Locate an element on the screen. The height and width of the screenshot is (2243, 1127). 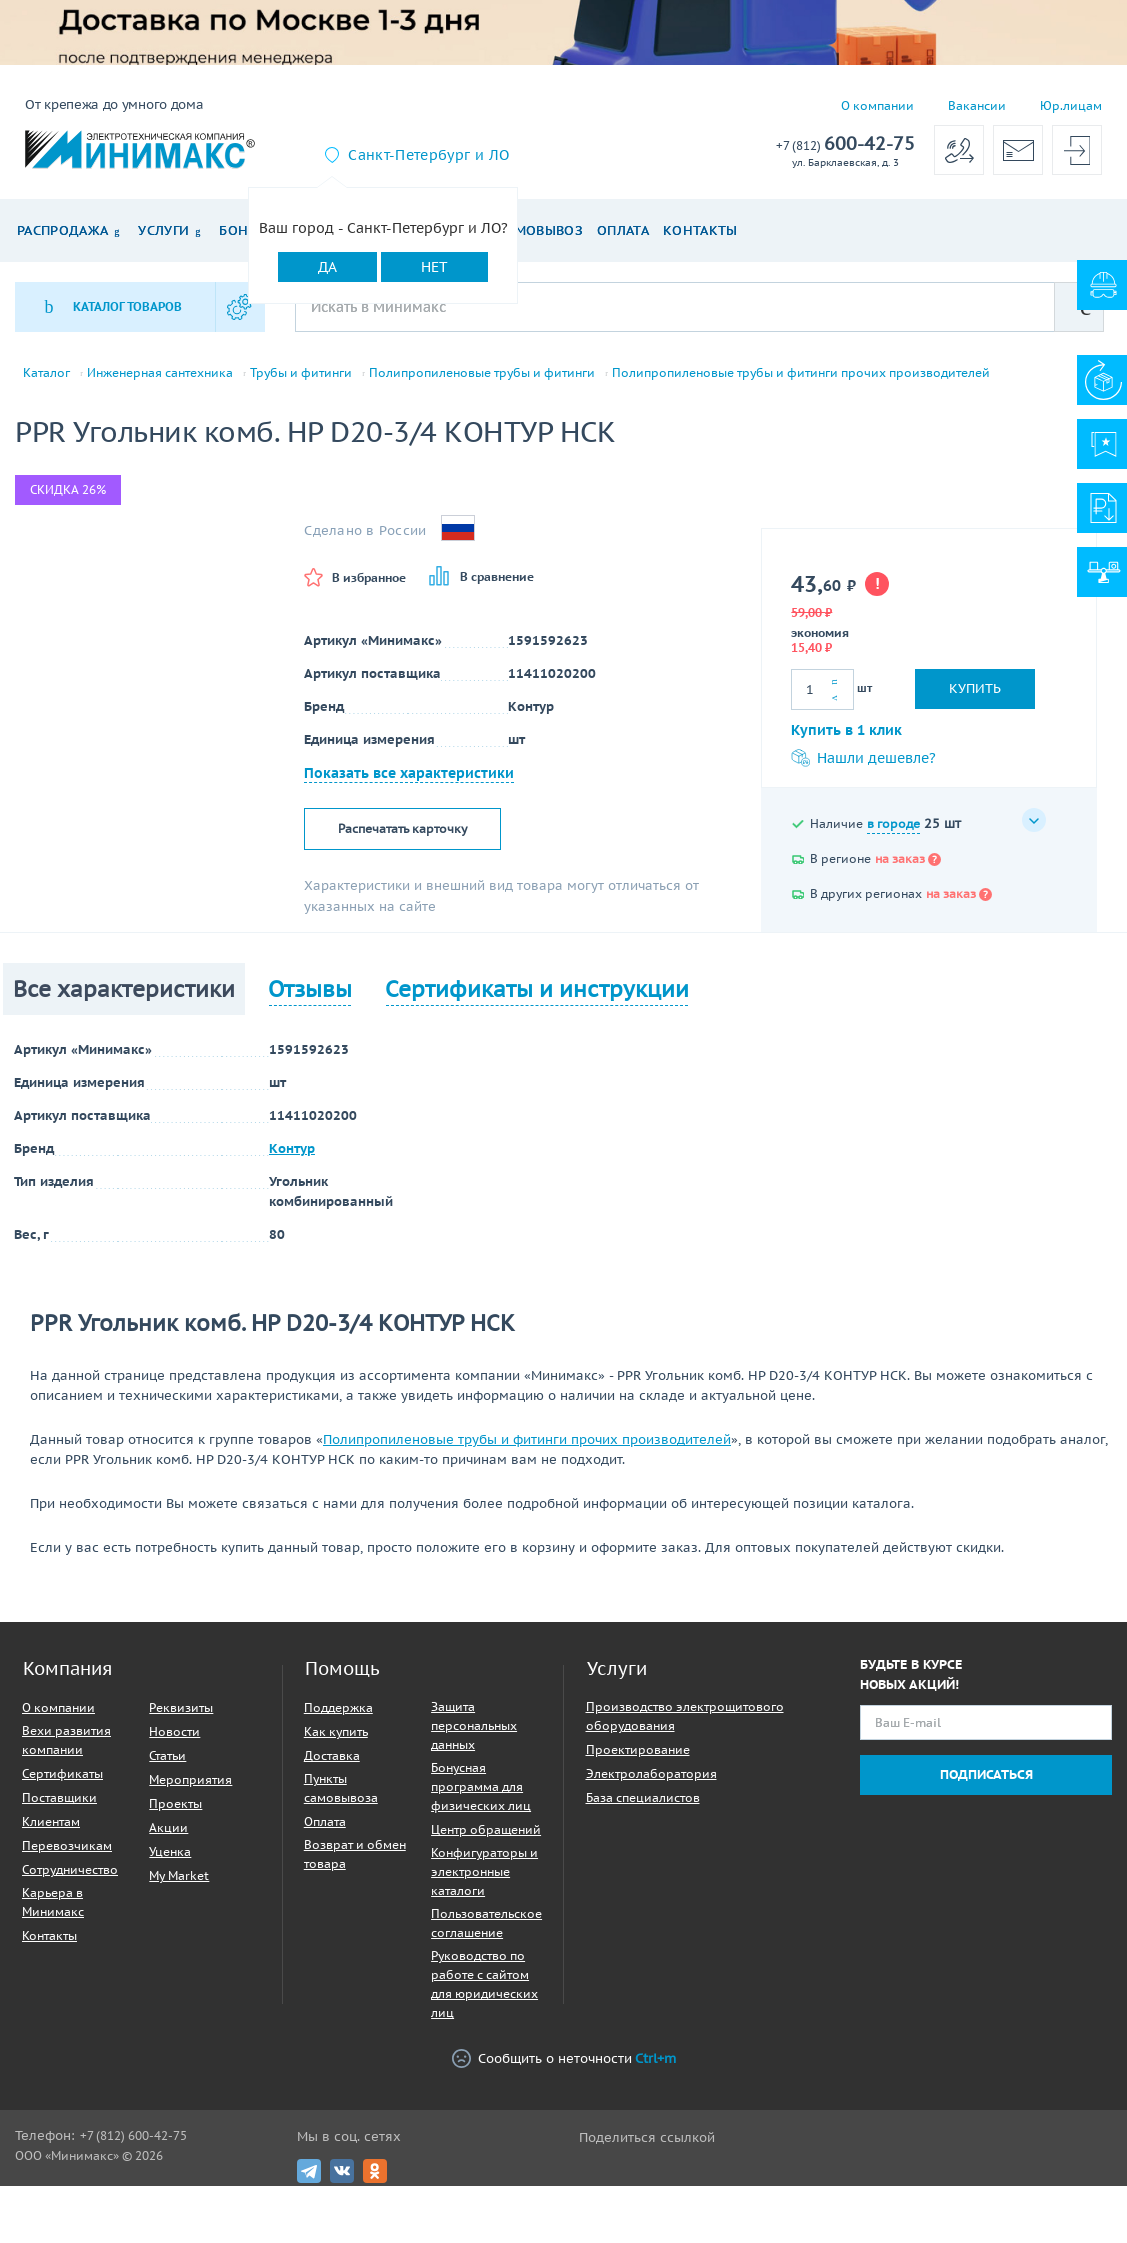
Распродажа is located at coordinates (62, 230).